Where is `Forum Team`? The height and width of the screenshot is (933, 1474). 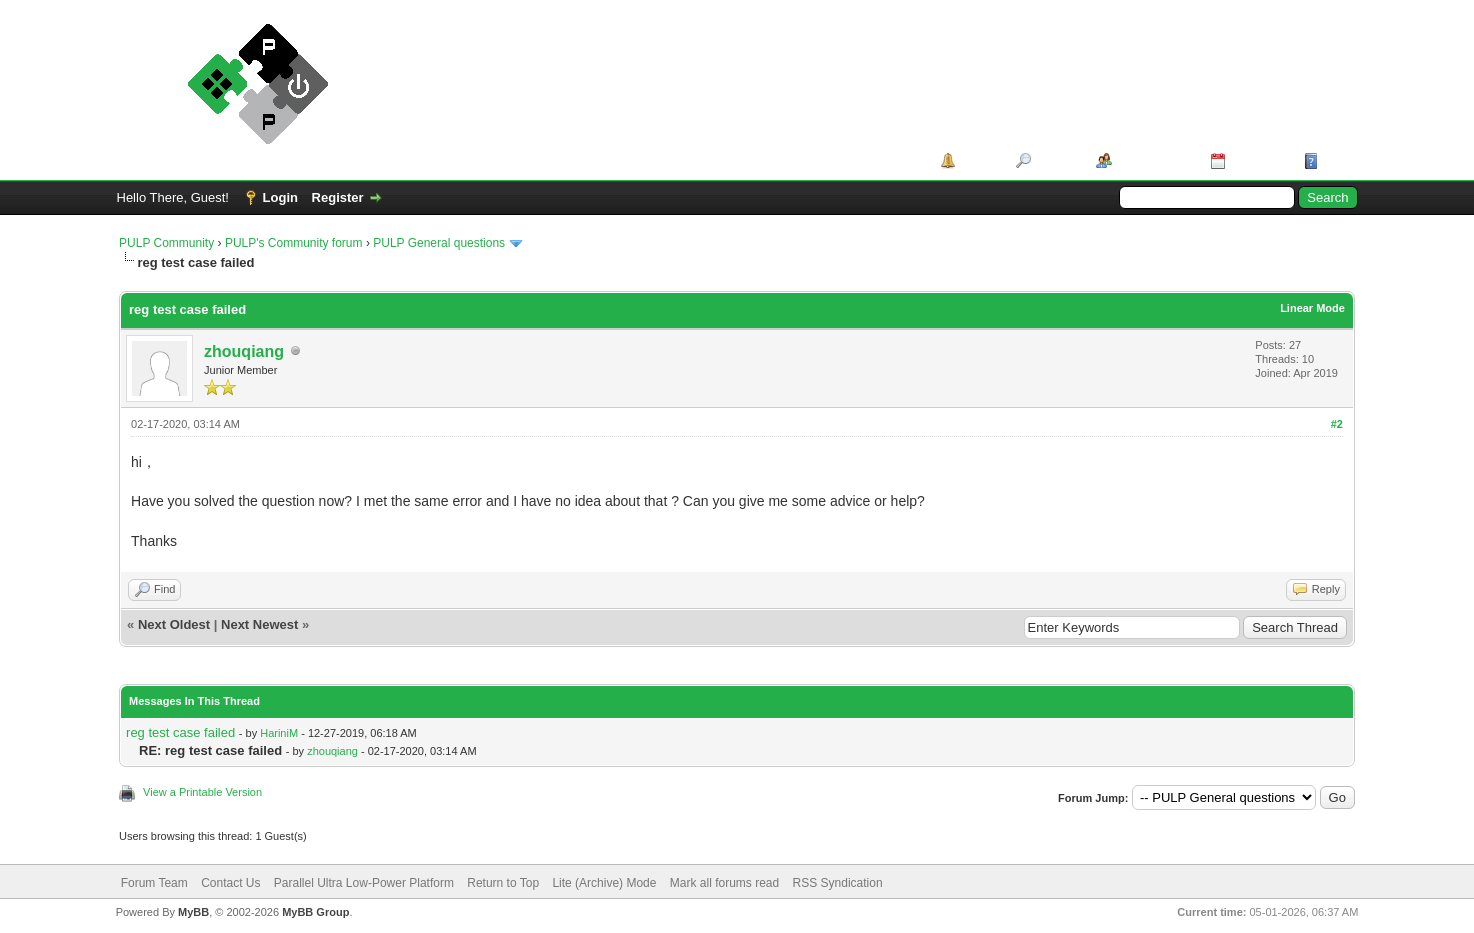
Forum Team is located at coordinates (154, 883).